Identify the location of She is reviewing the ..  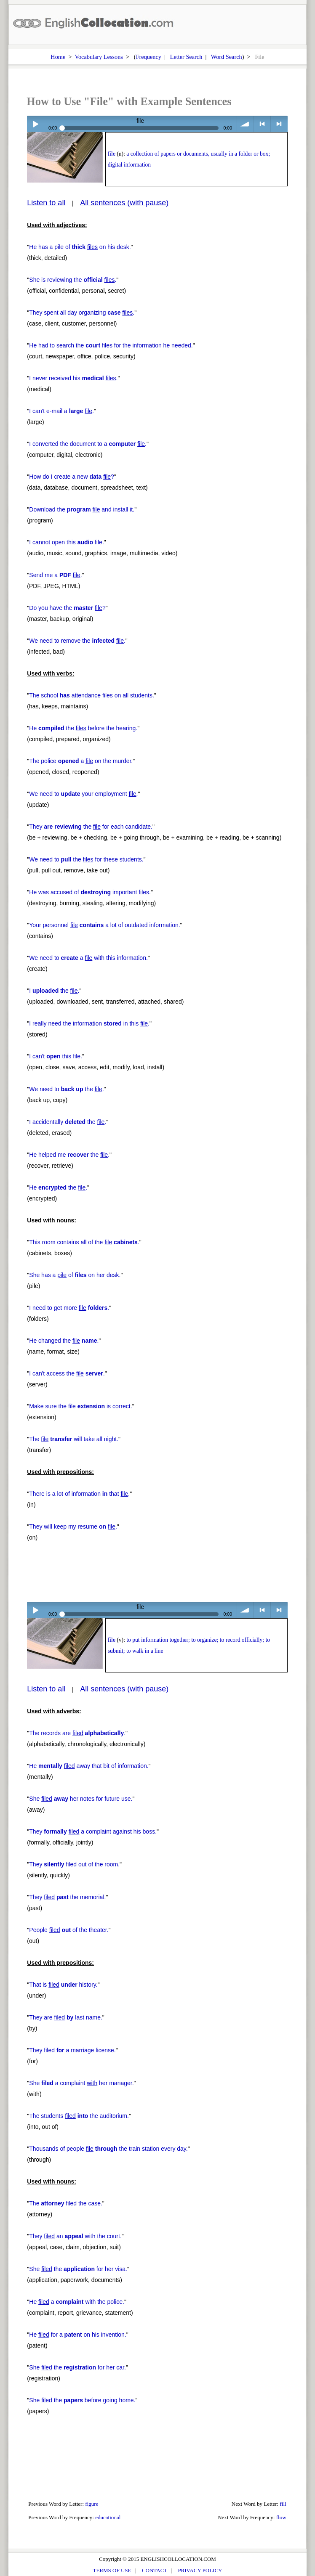
(72, 279).